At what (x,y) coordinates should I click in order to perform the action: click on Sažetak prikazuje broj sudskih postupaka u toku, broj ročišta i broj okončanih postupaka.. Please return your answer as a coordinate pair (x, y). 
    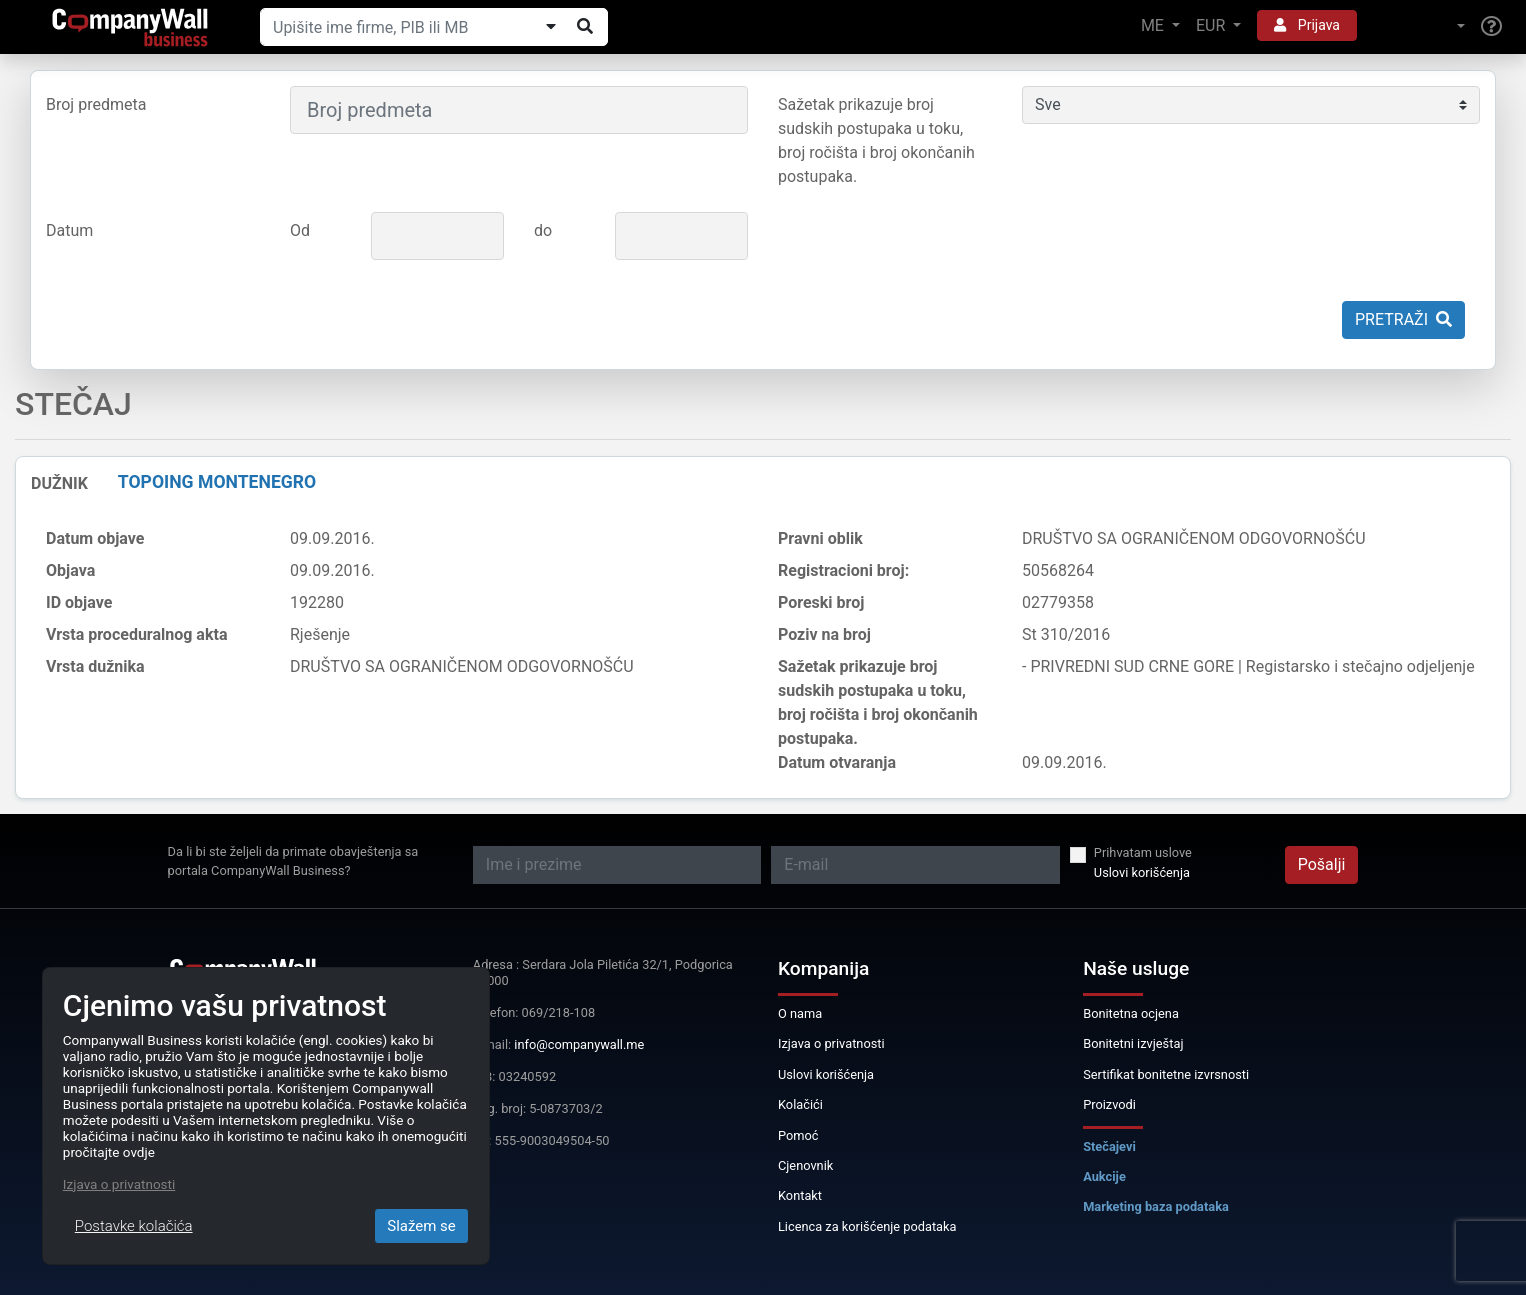
    Looking at the image, I should click on (876, 140).